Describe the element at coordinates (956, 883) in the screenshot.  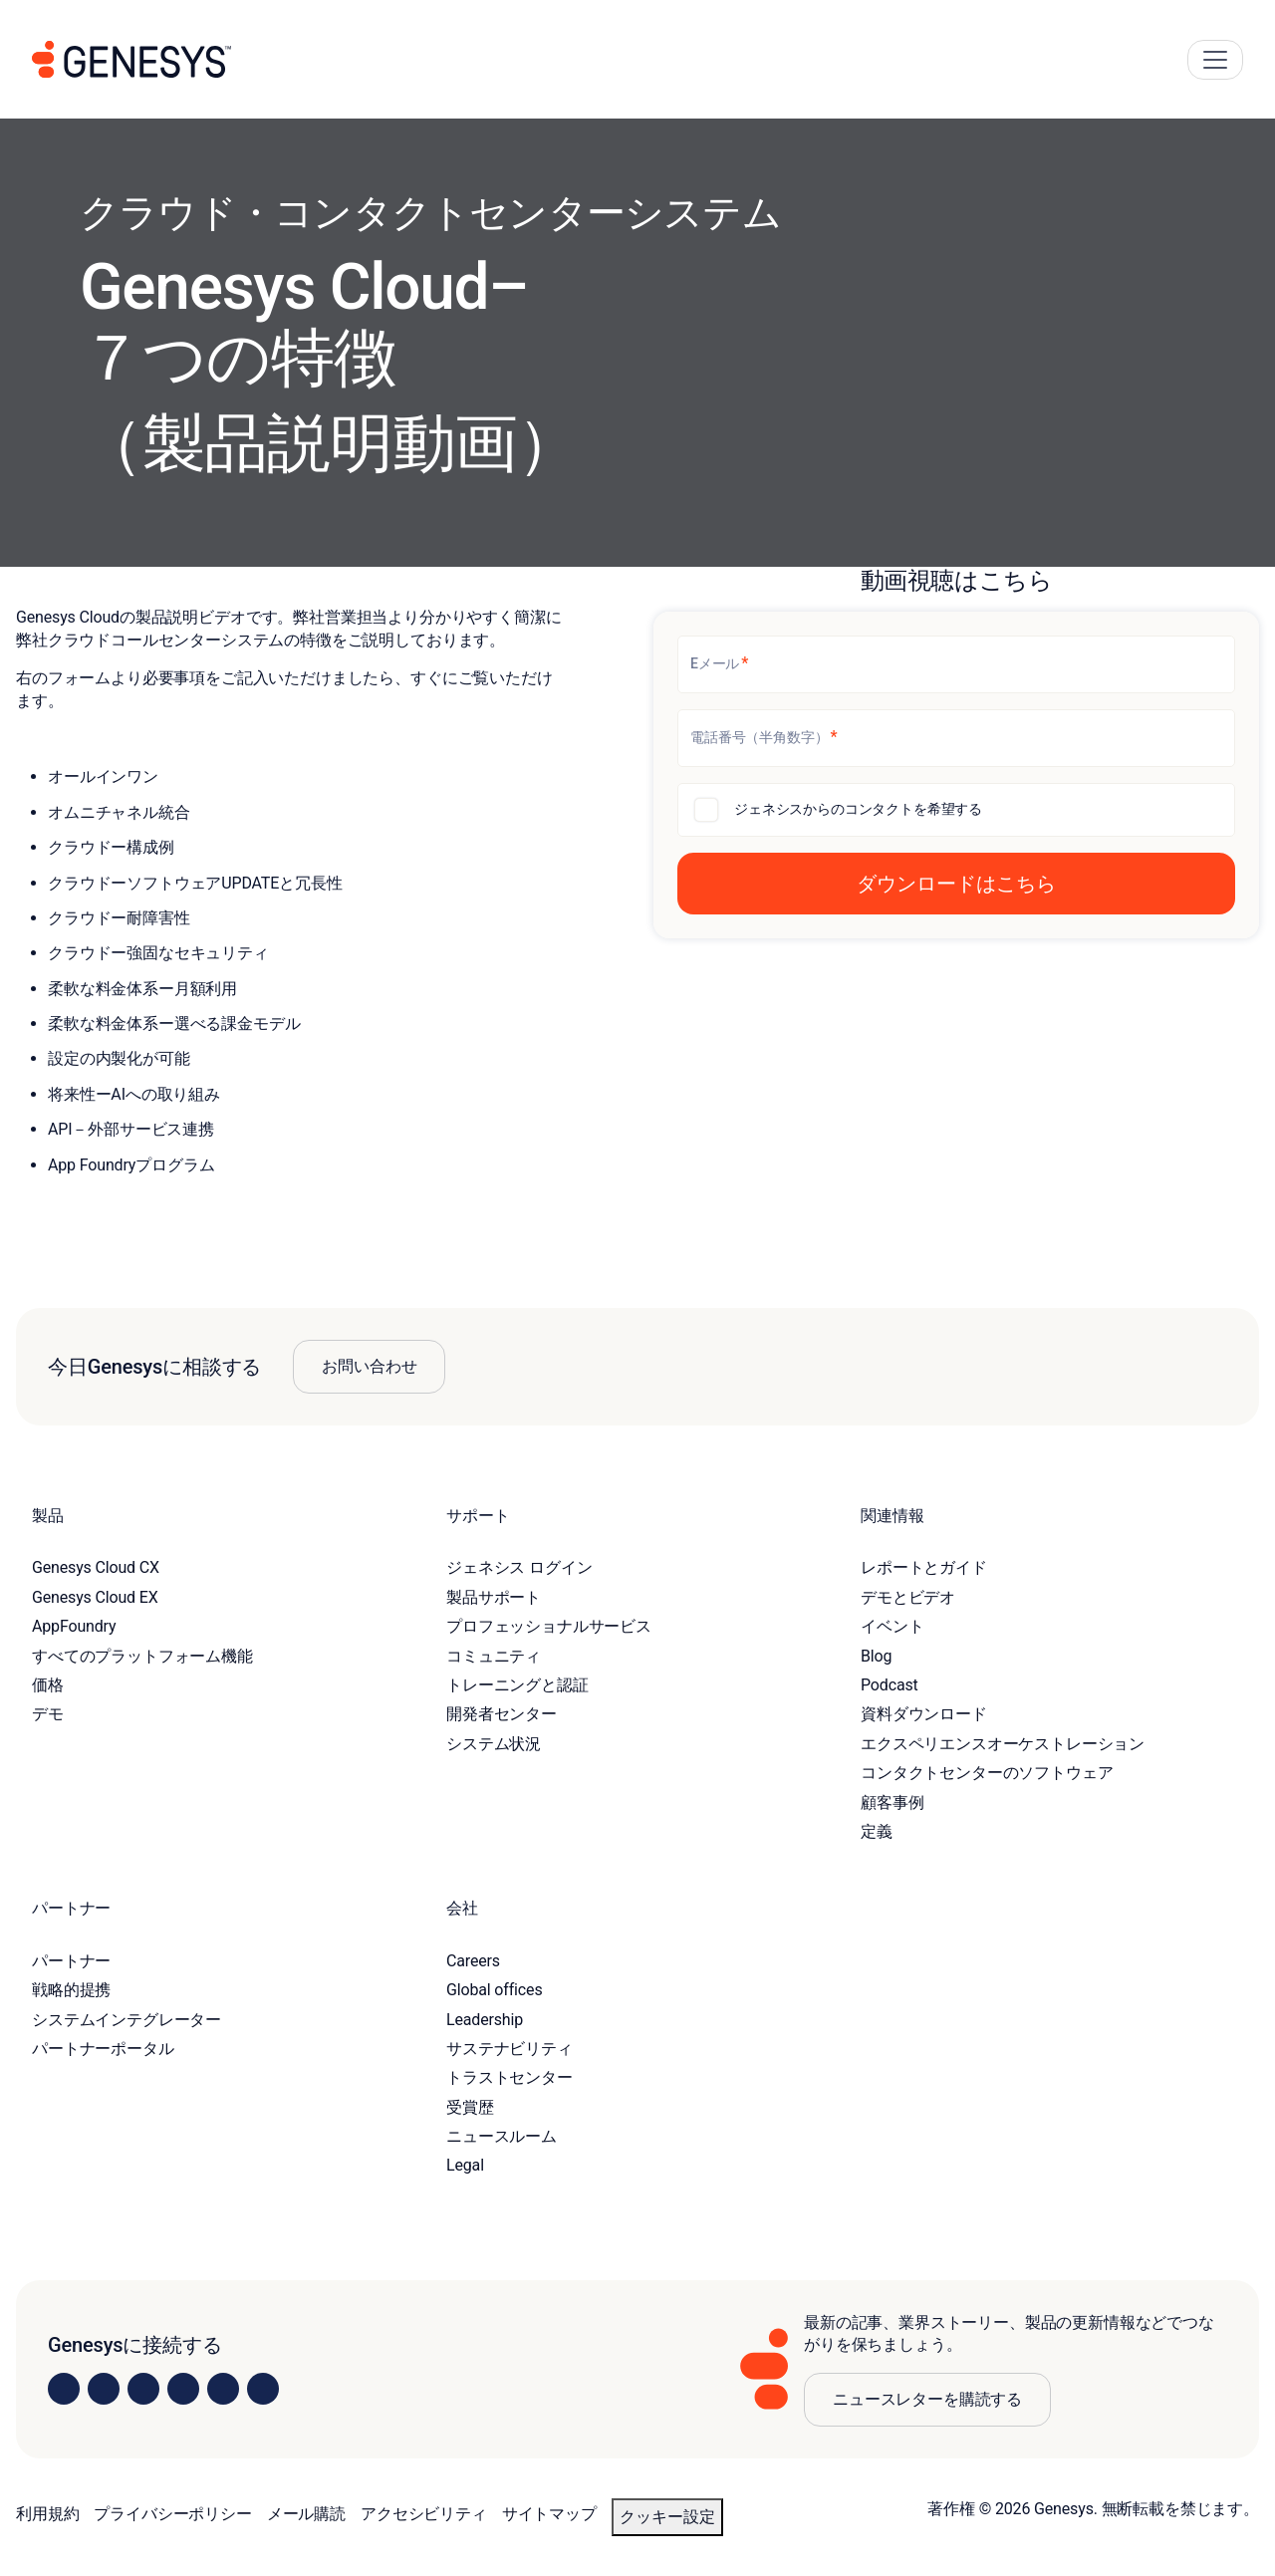
I see `[button]` at that location.